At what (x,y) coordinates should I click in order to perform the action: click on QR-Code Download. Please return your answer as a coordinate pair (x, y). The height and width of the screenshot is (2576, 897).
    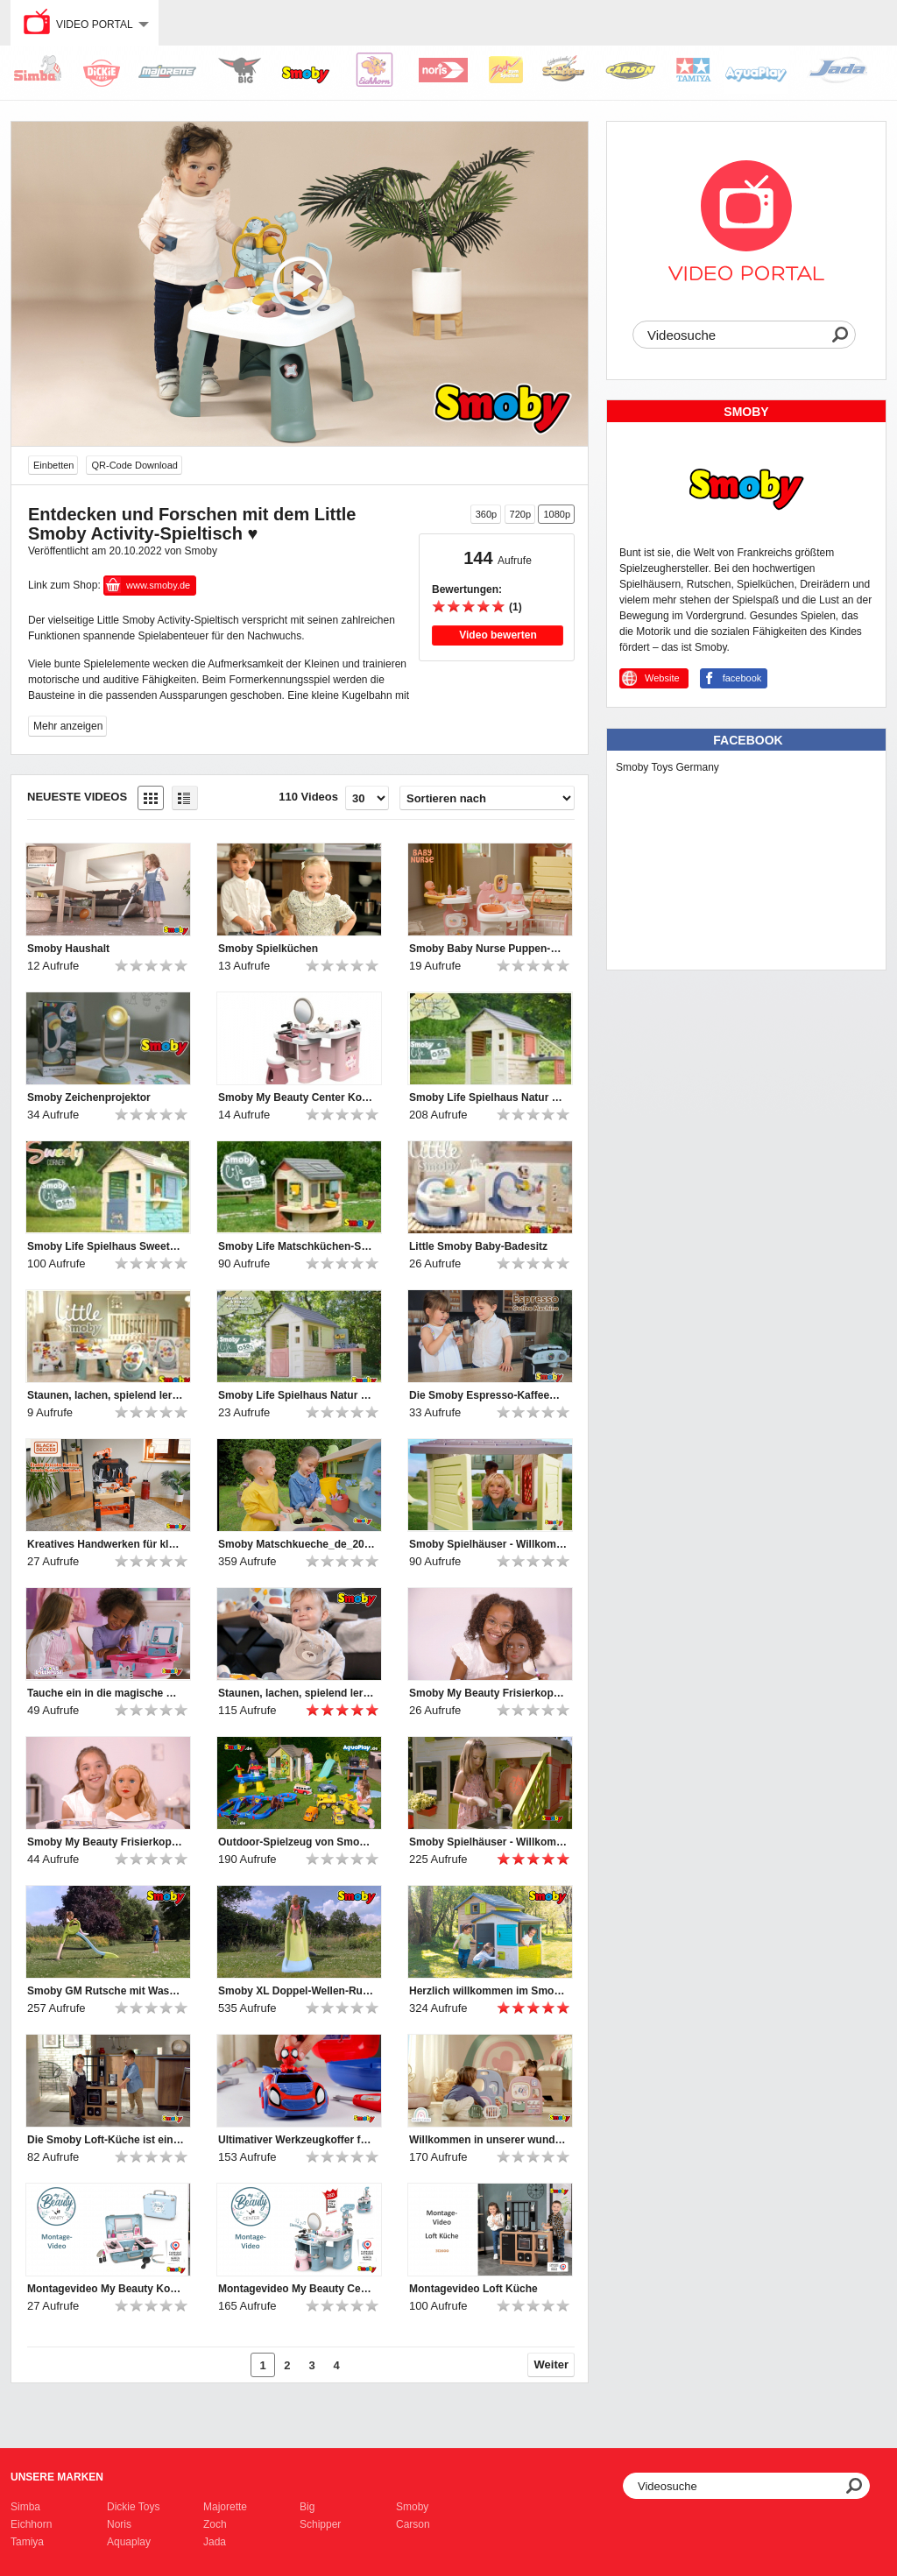
    Looking at the image, I should click on (134, 465).